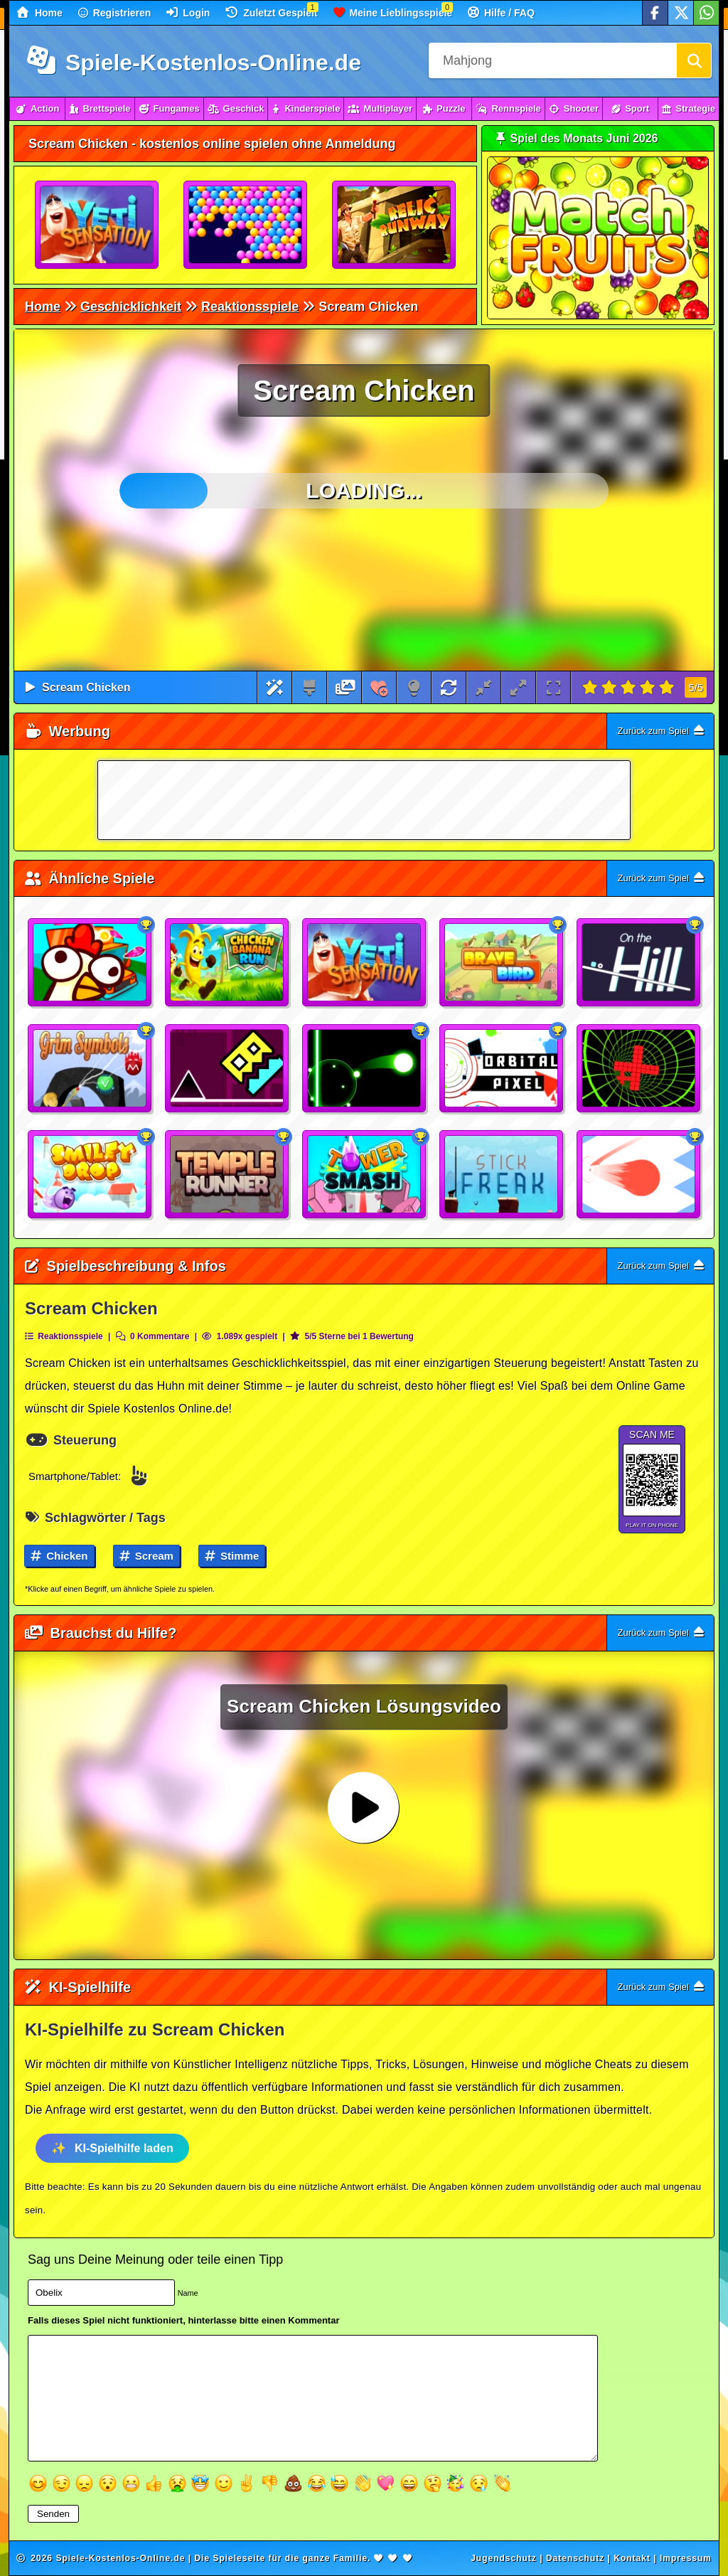  What do you see at coordinates (694, 60) in the screenshot?
I see `[Suchen]` at bounding box center [694, 60].